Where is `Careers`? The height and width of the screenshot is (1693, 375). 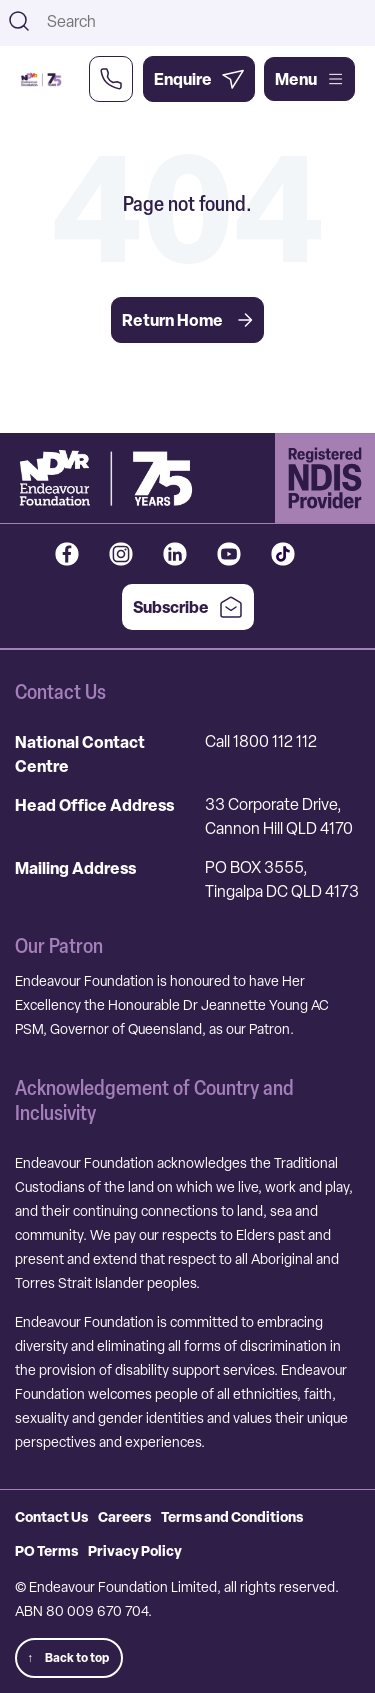 Careers is located at coordinates (124, 1516).